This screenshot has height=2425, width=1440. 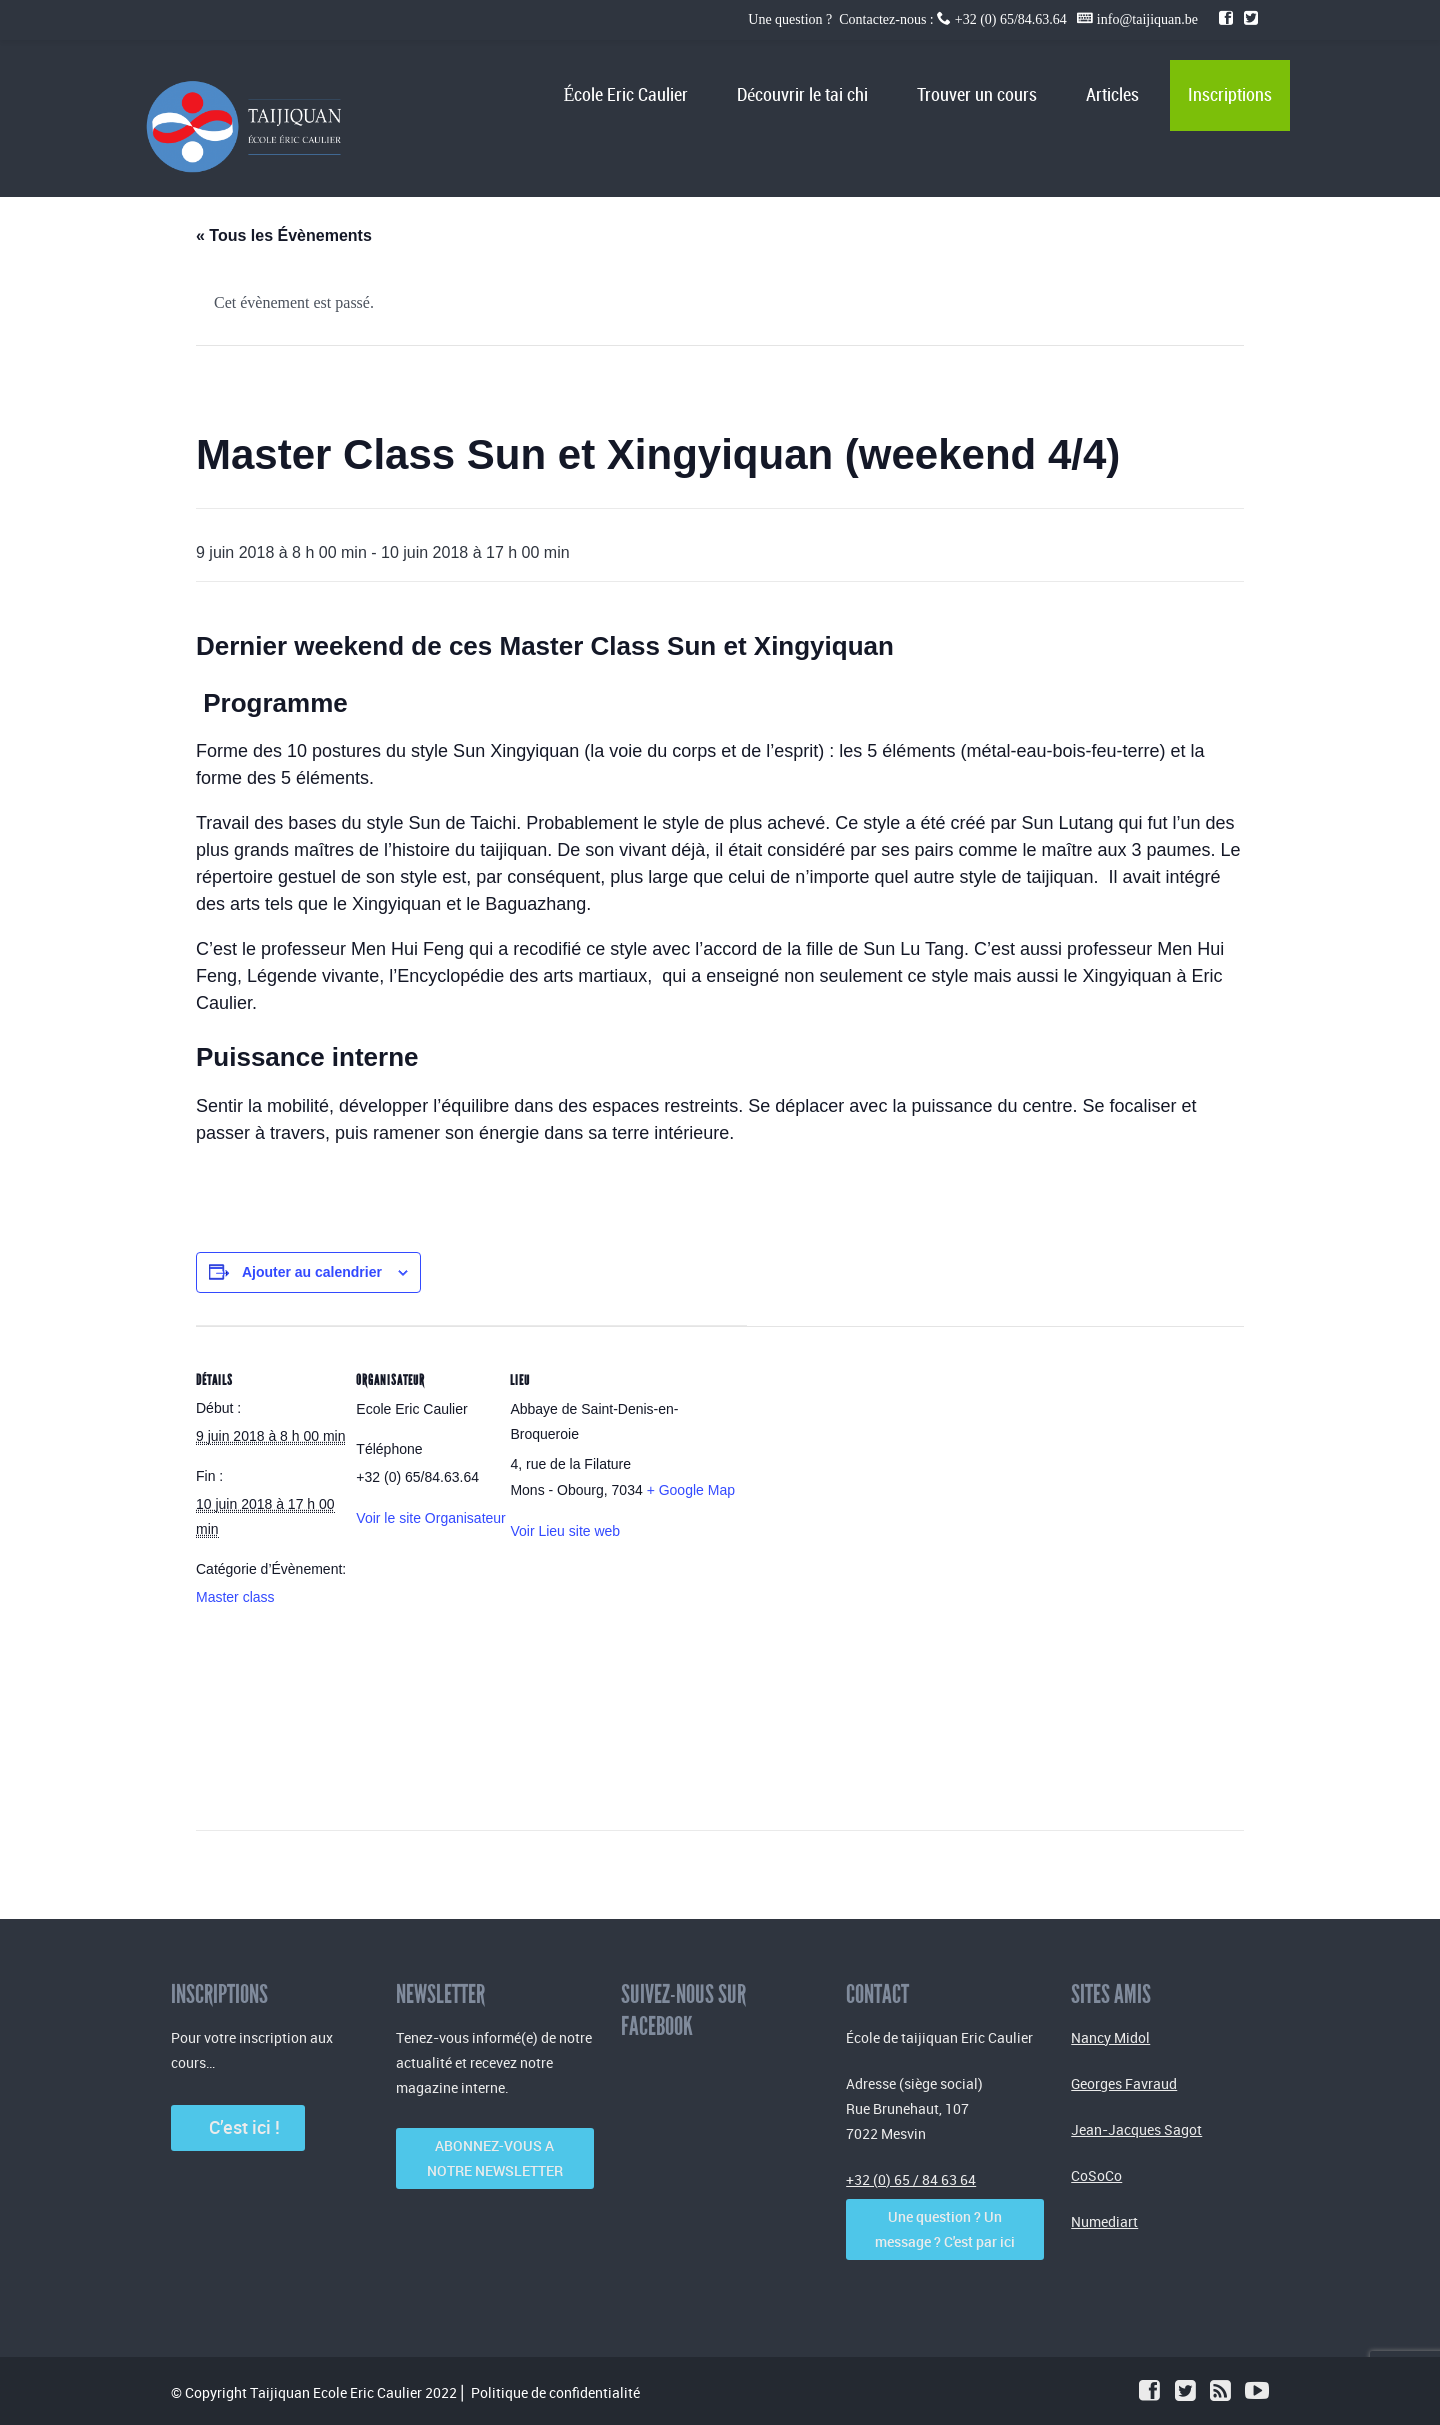 I want to click on Voir le site Organisateur, so click(x=430, y=1518).